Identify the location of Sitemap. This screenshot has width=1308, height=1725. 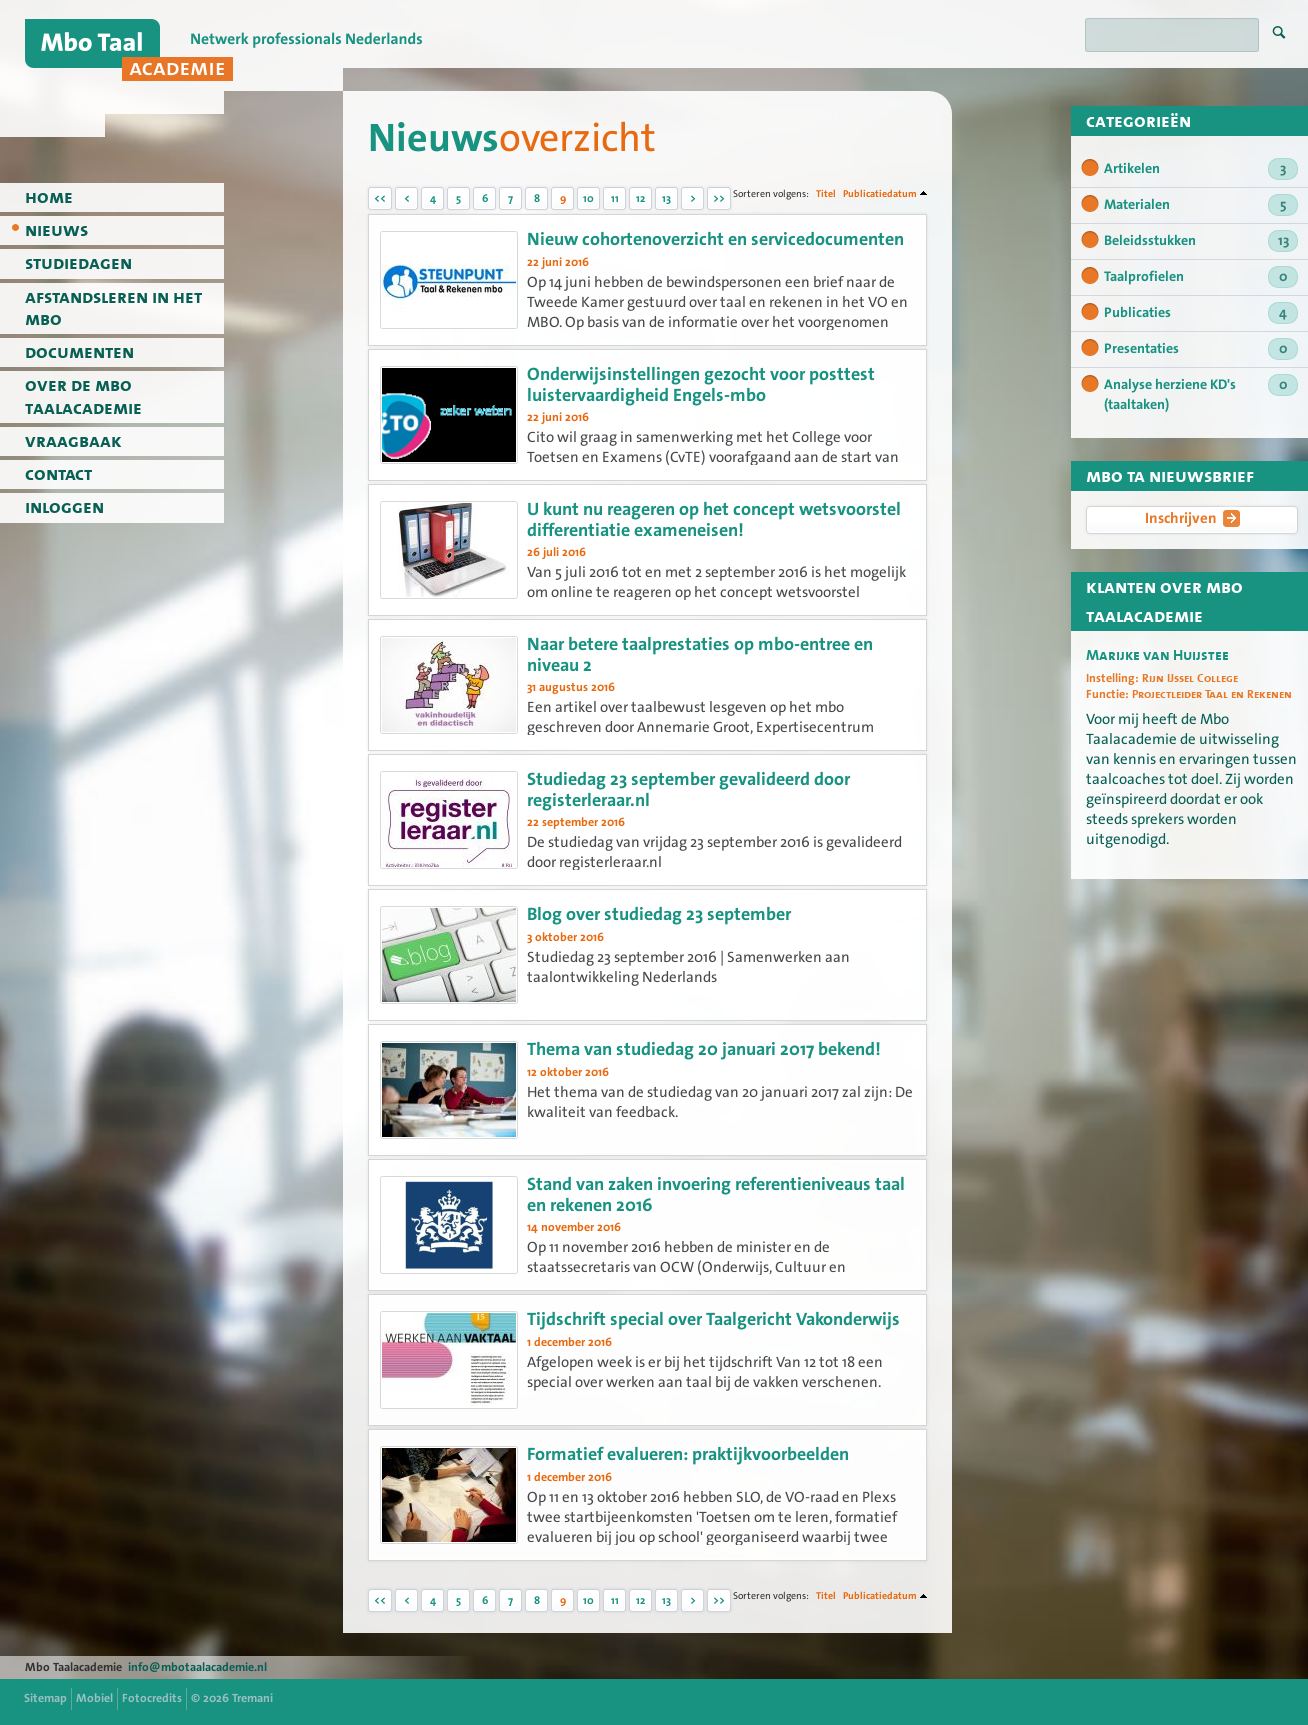
(45, 1698).